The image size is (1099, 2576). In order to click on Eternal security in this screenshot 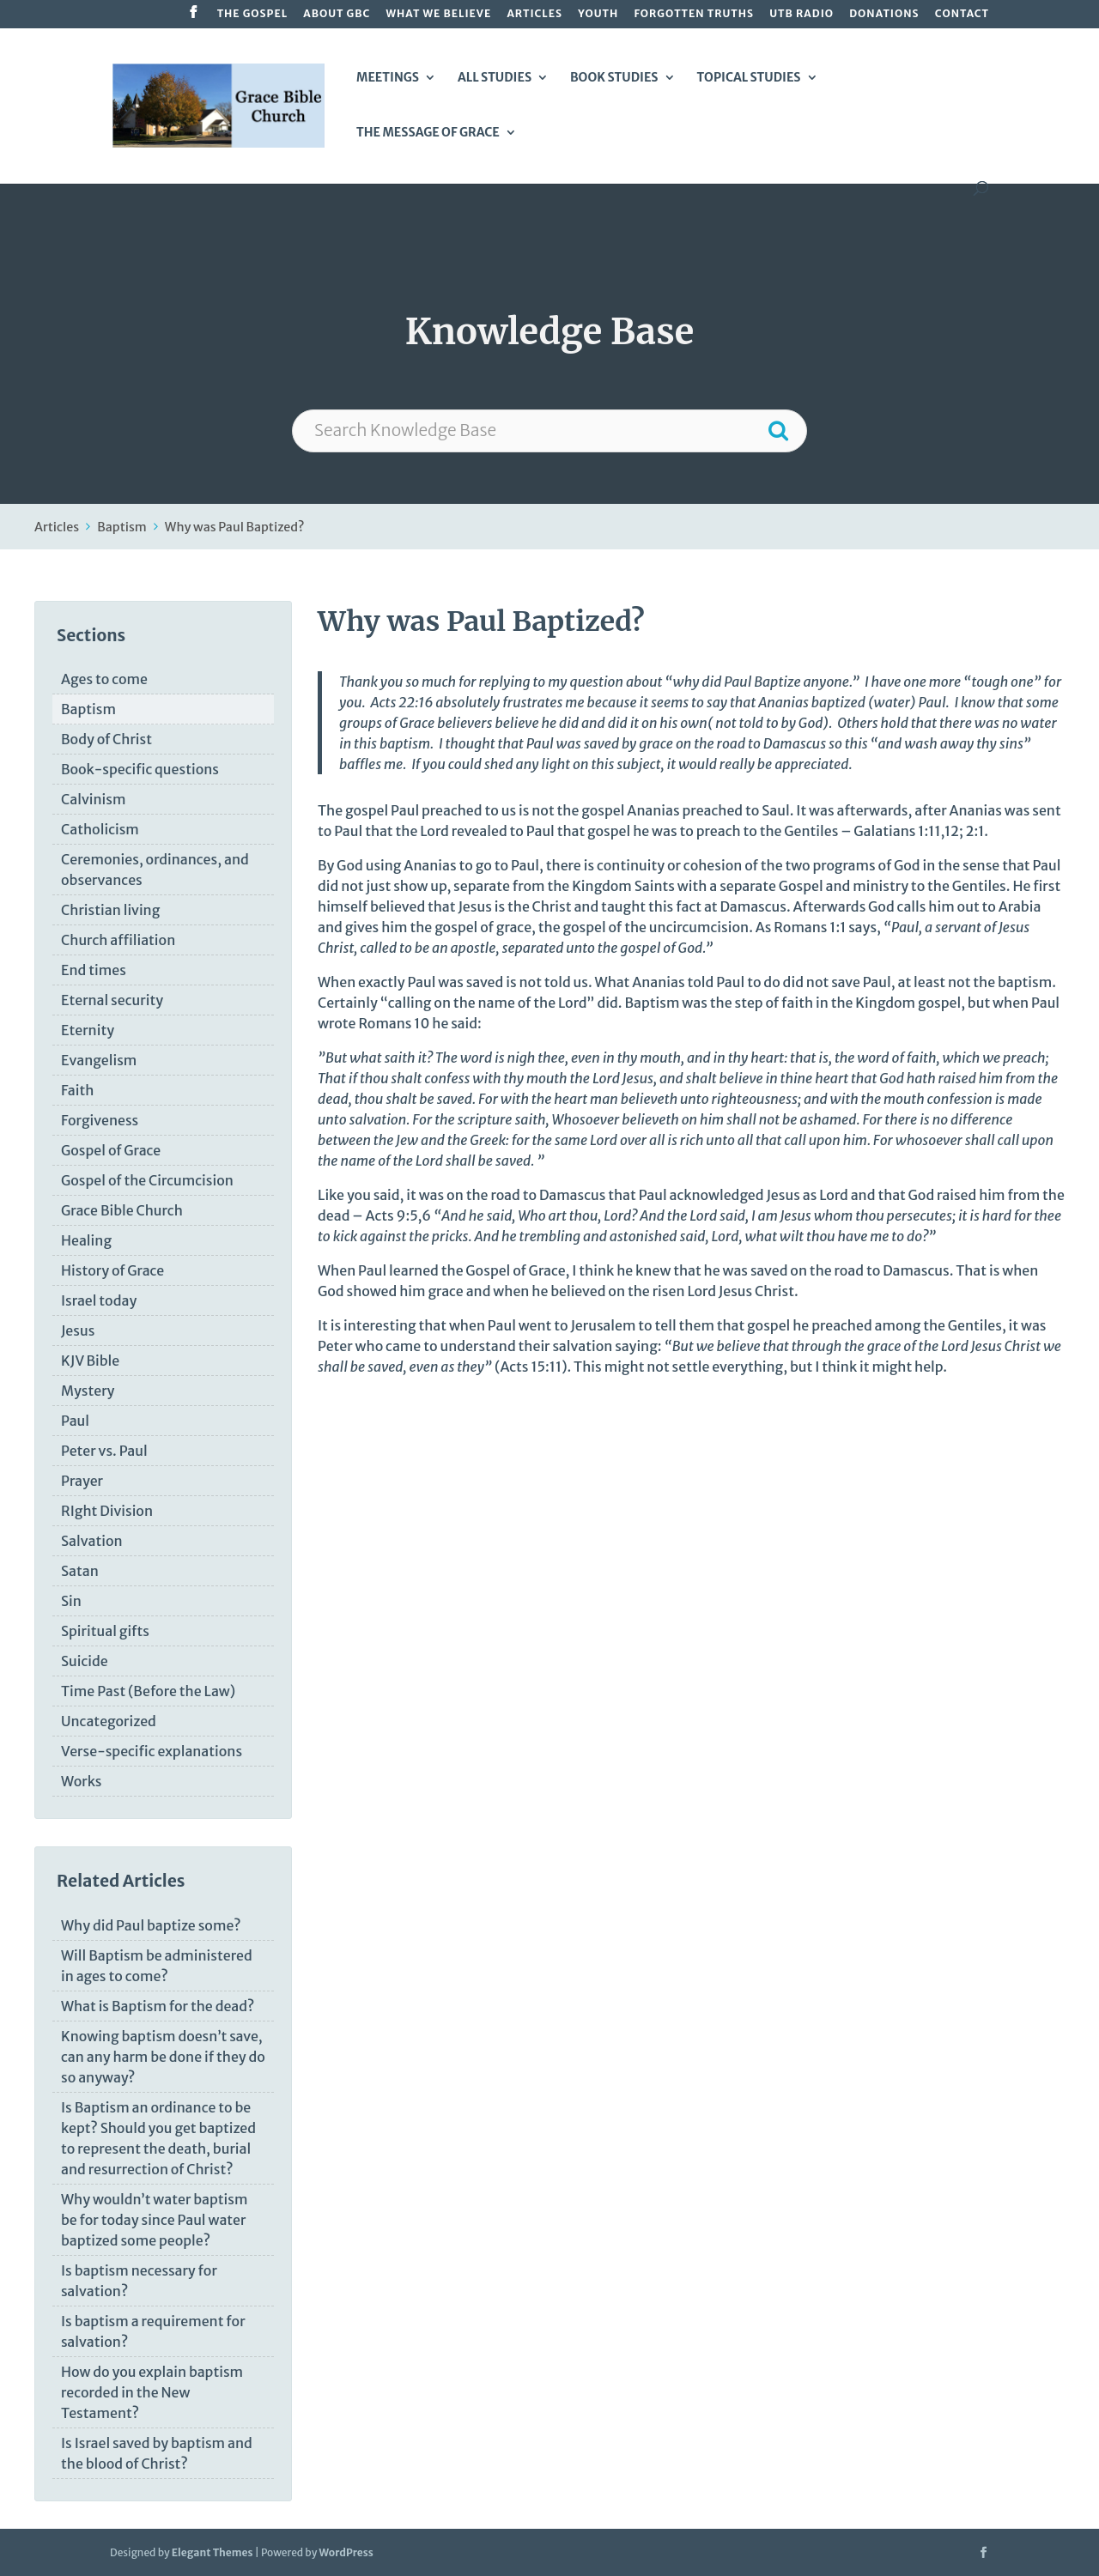, I will do `click(112, 1000)`.